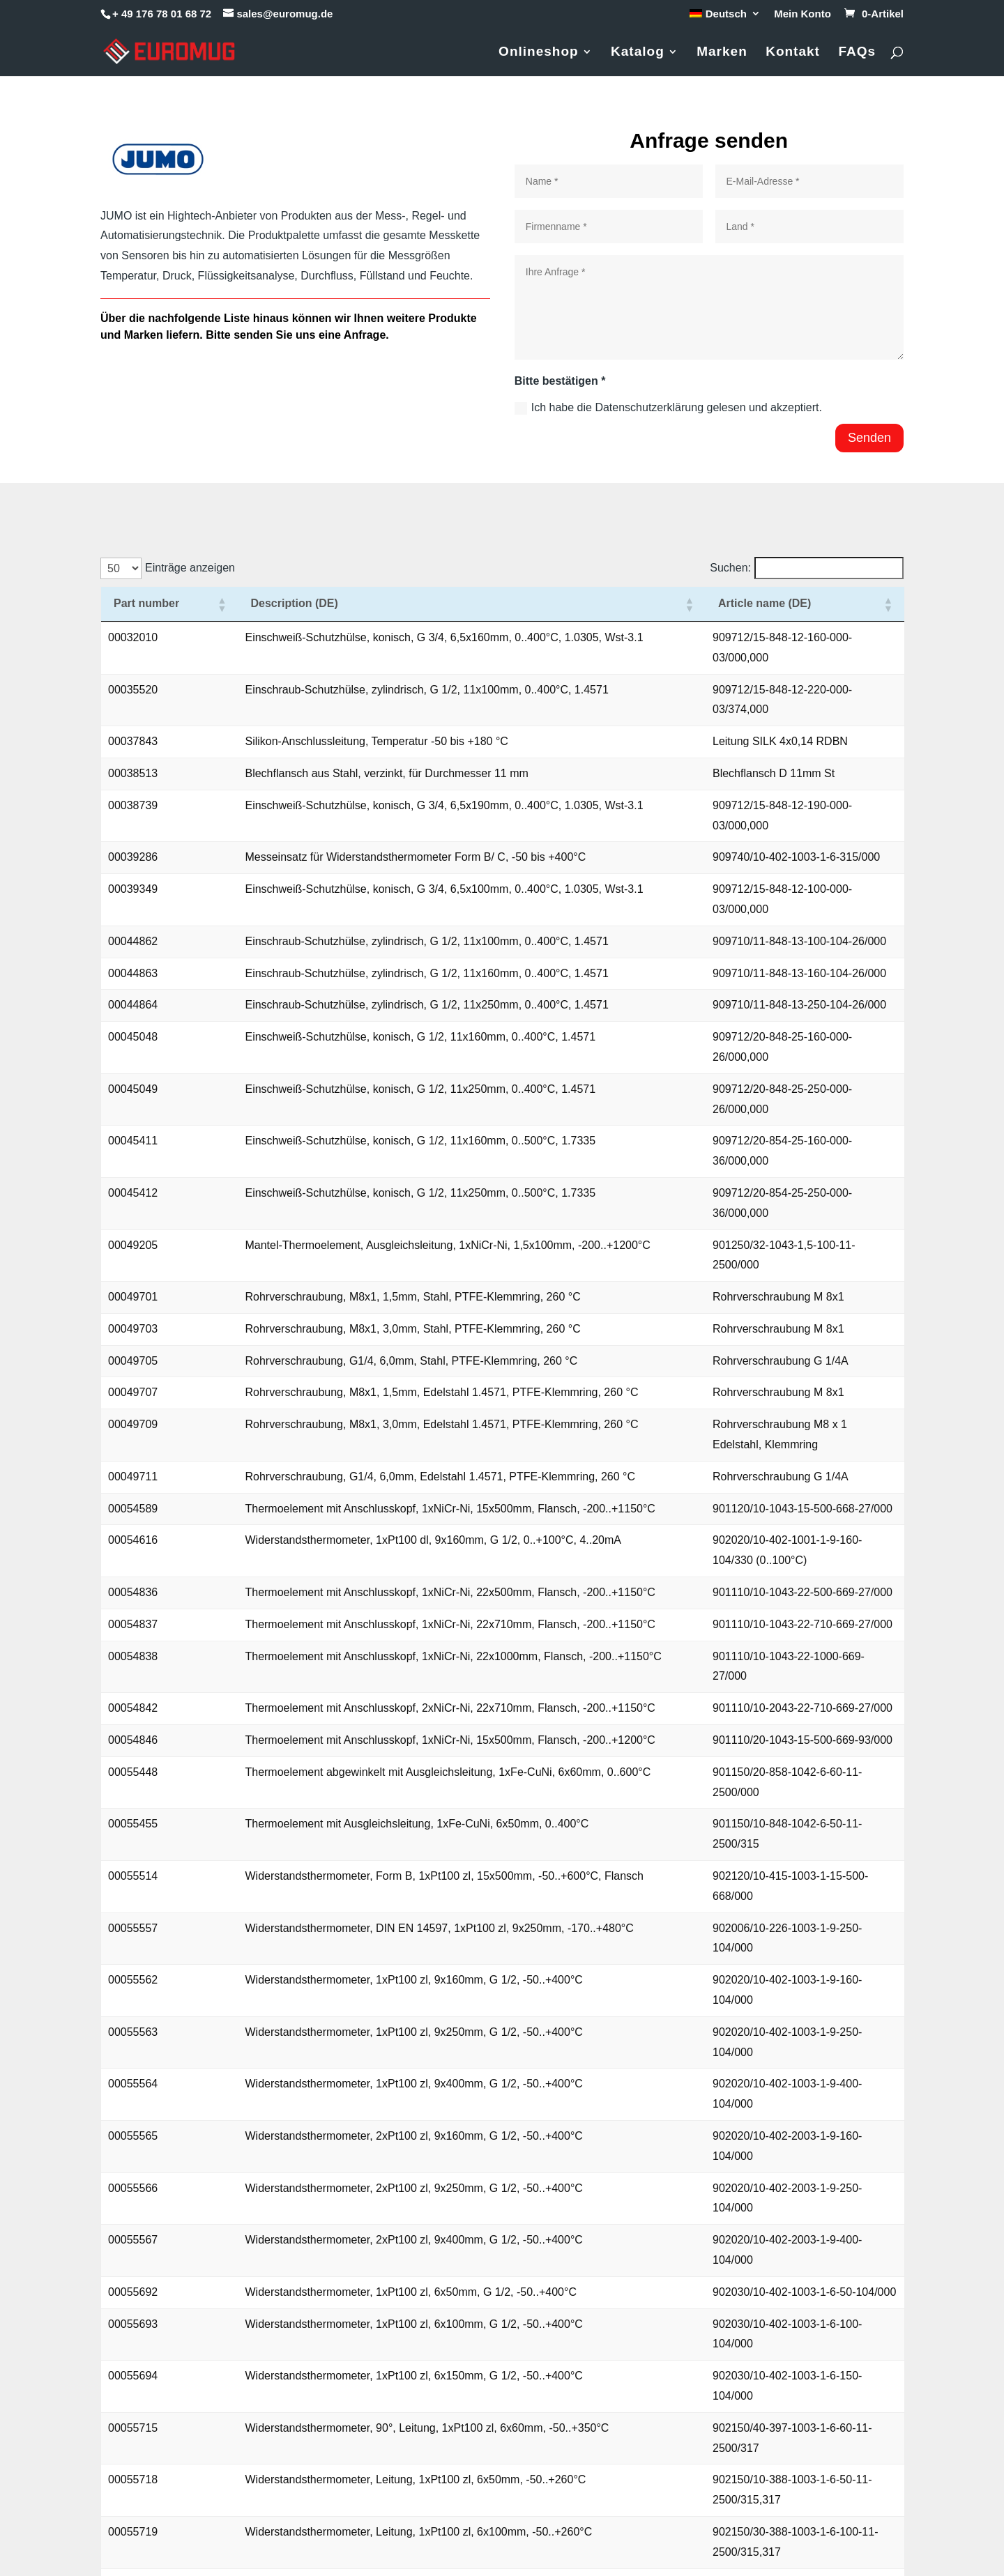  Describe the element at coordinates (190, 568) in the screenshot. I see `Einträge anzeigen` at that location.